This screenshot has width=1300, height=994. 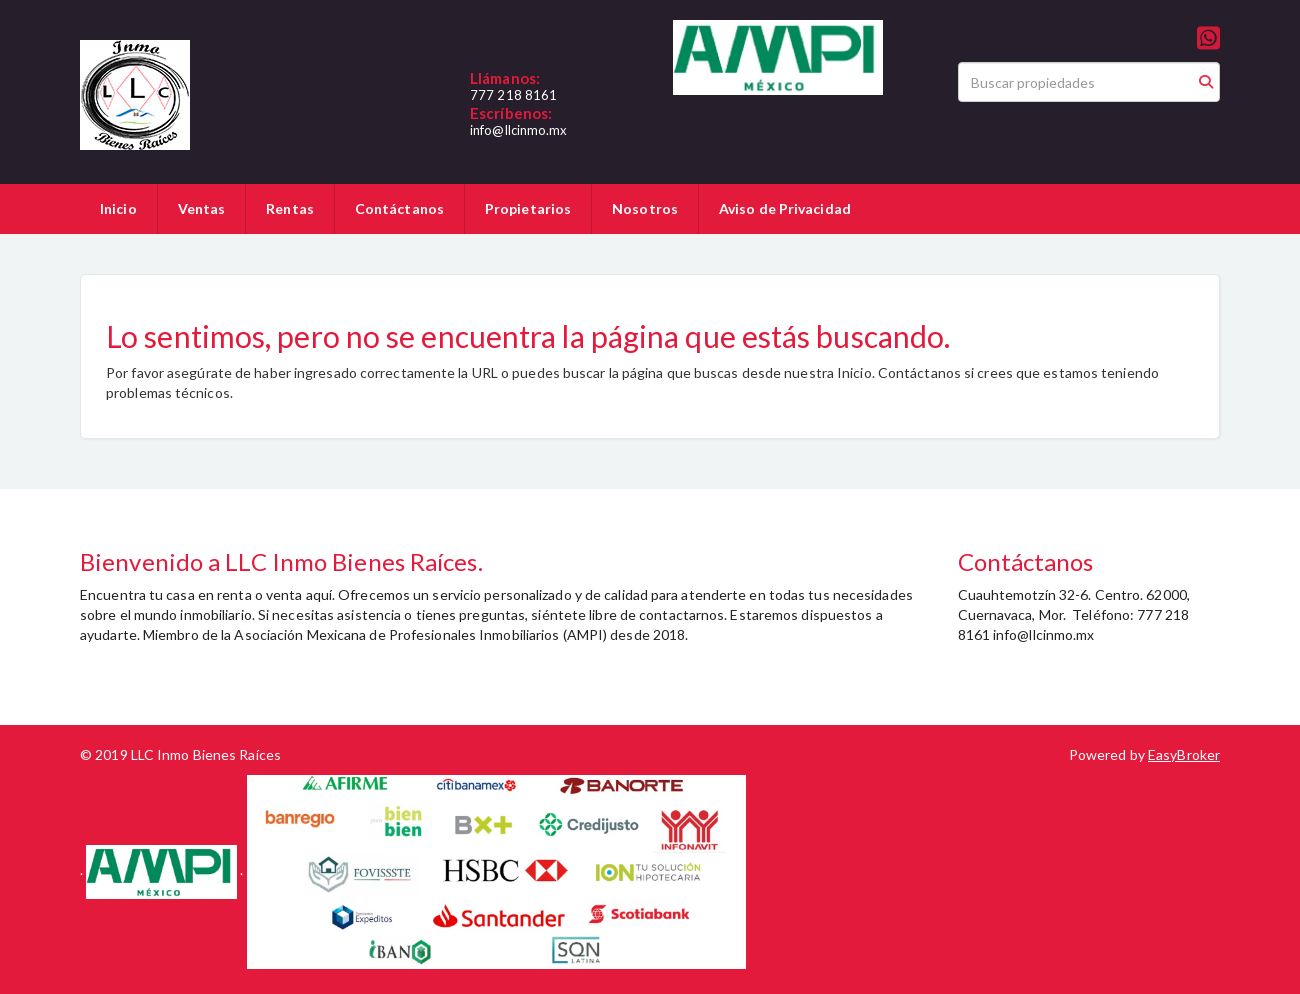 I want to click on Ventas, so click(x=202, y=208).